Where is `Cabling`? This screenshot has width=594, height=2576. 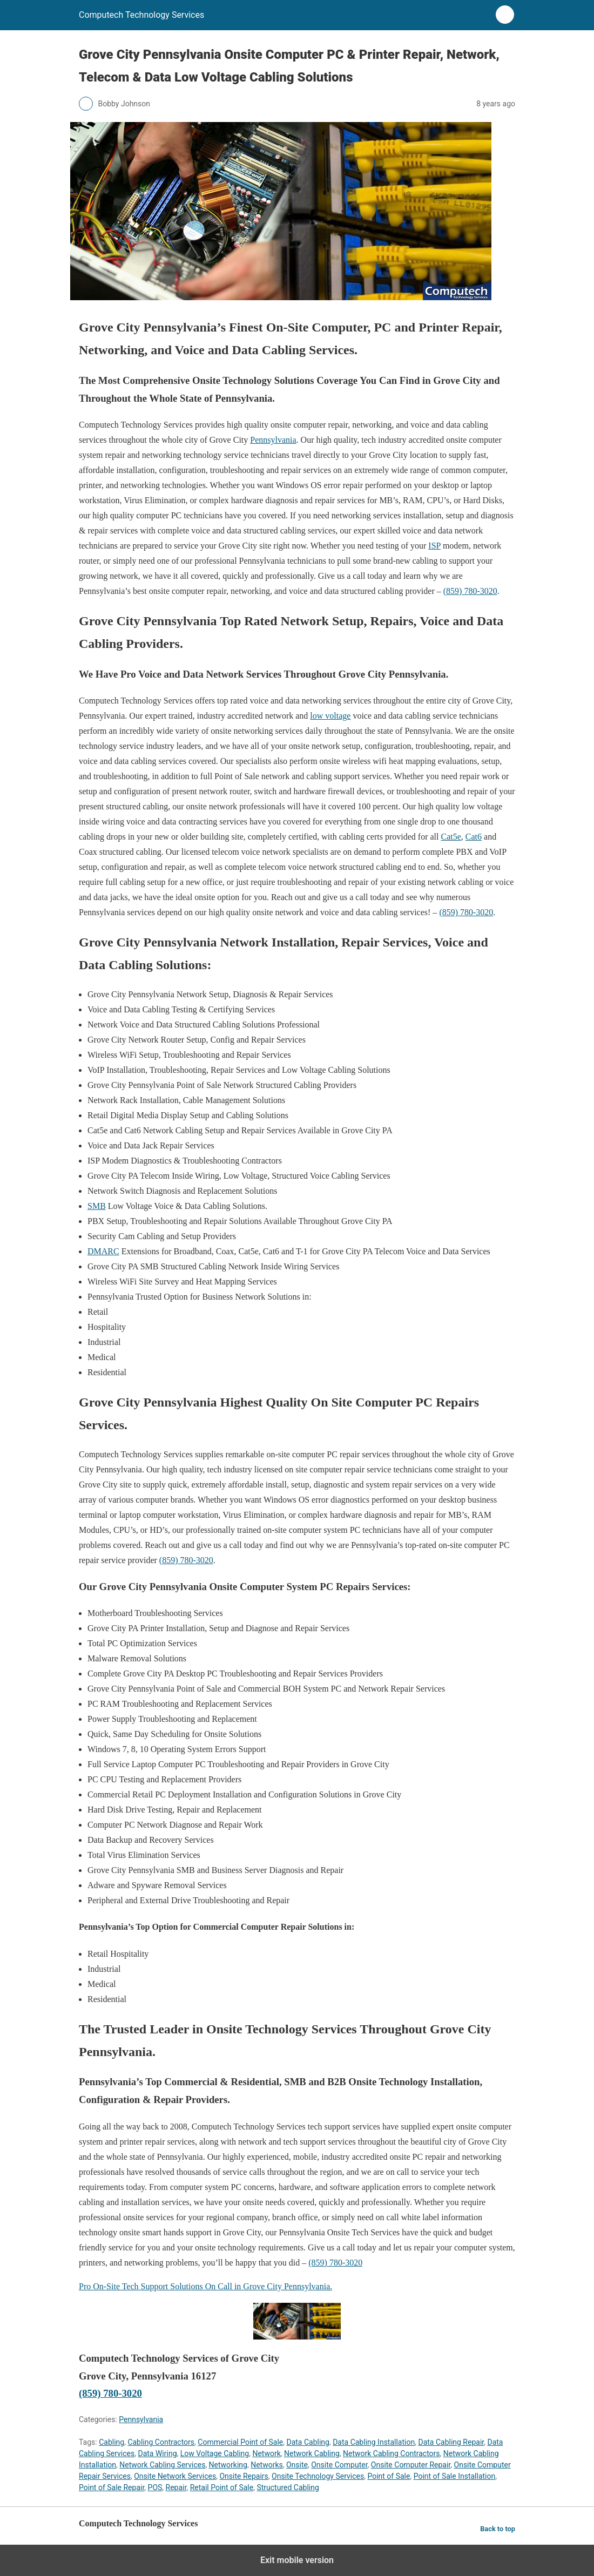
Cabling is located at coordinates (111, 2442).